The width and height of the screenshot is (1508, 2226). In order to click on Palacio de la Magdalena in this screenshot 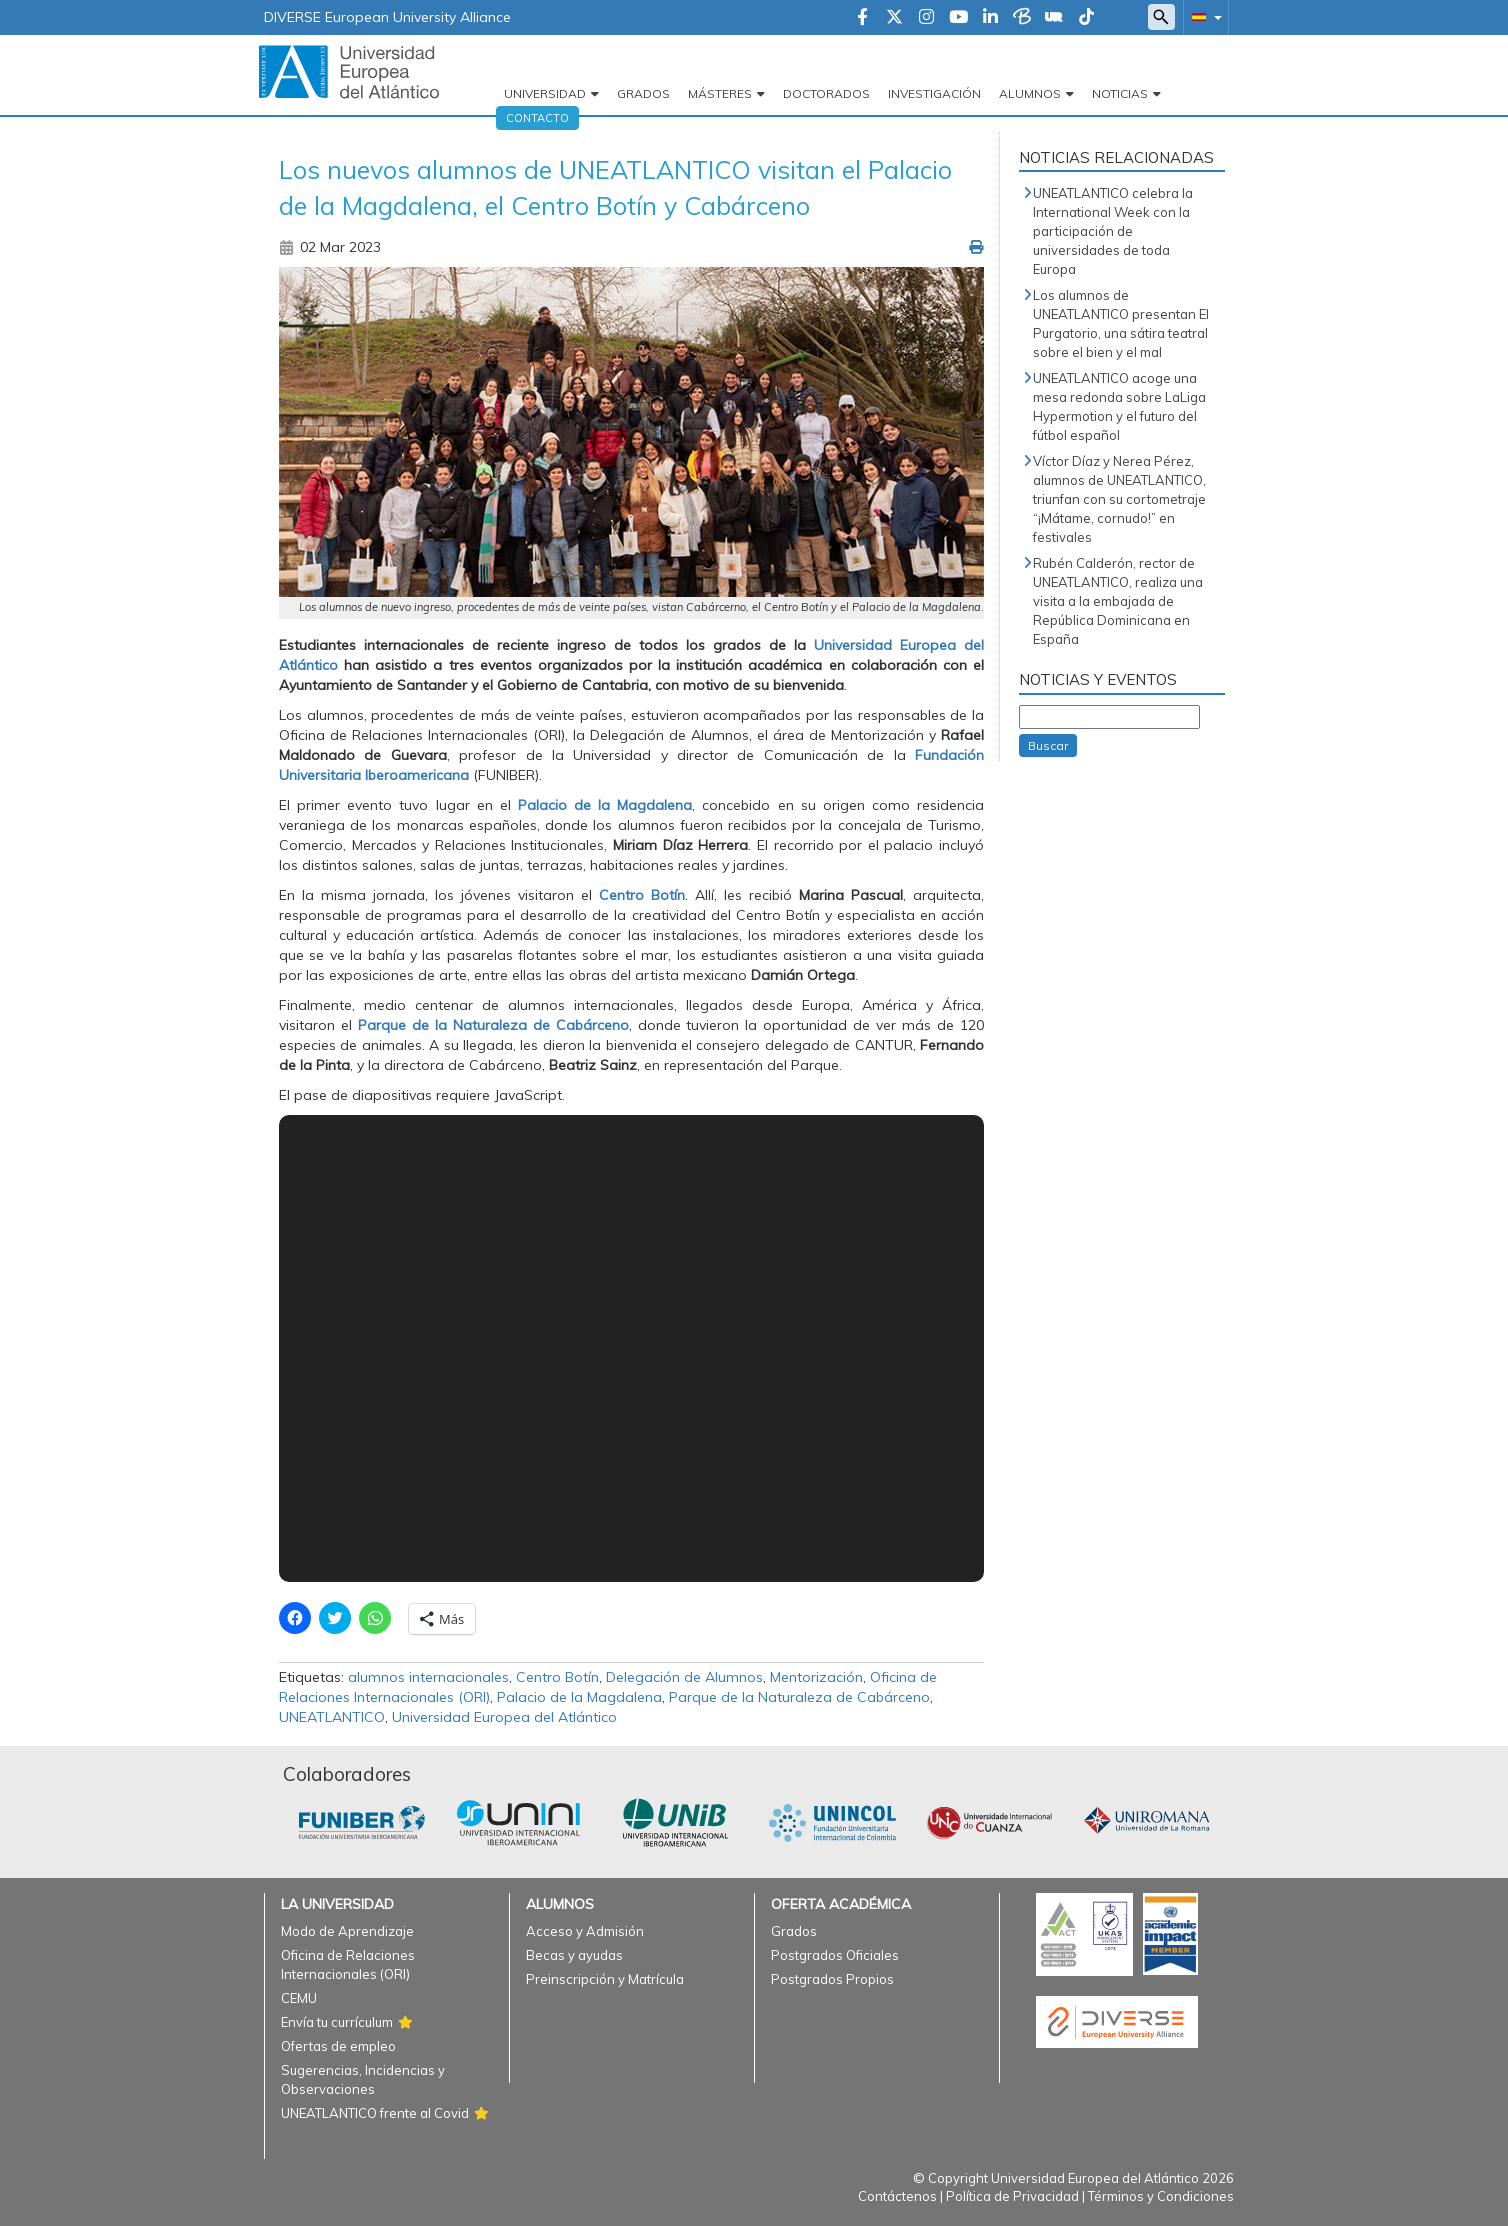, I will do `click(602, 805)`.